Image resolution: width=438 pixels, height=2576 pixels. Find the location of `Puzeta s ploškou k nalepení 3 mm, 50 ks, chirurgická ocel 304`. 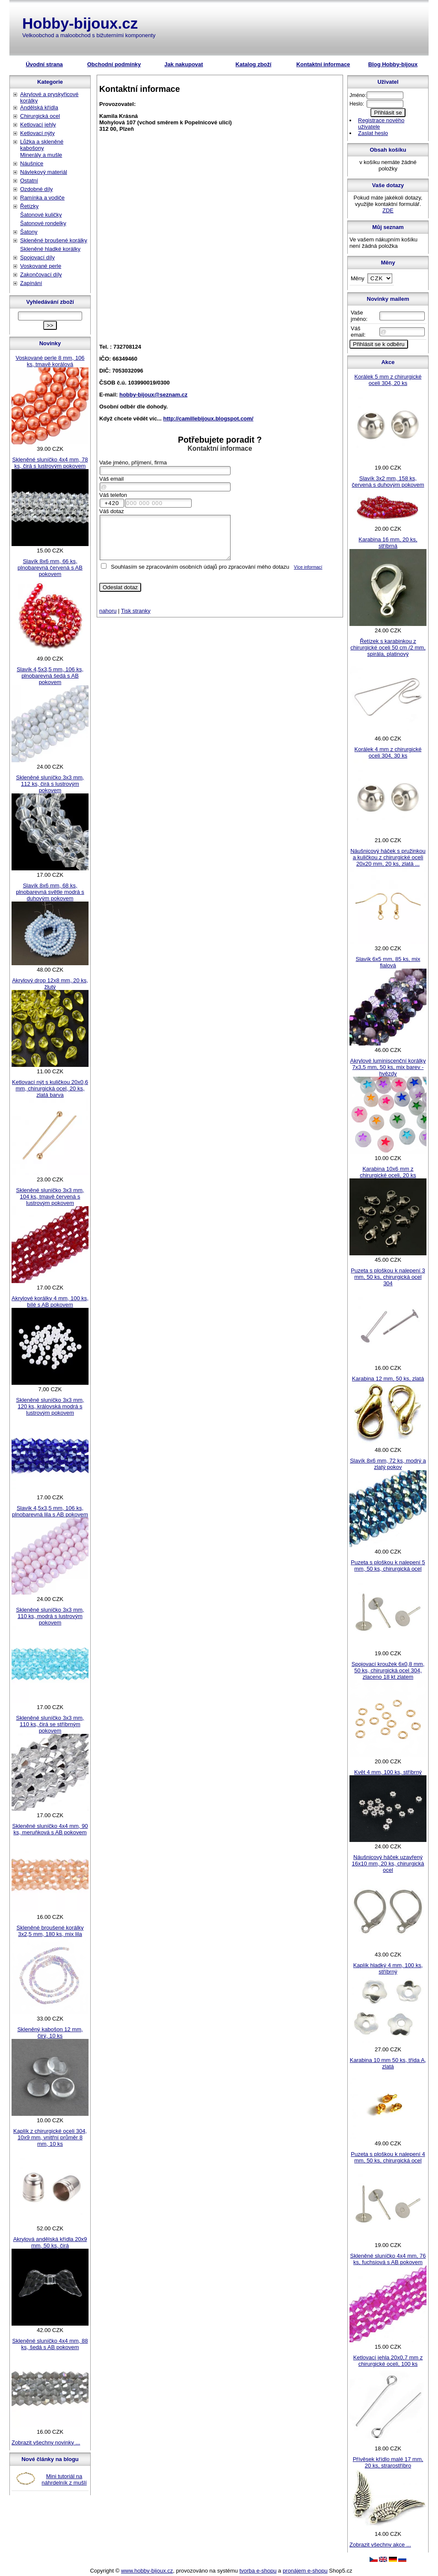

Puzeta s ploškou k nalepení 3 mm, 50 ks, chirurgická ocel 304 is located at coordinates (388, 1277).